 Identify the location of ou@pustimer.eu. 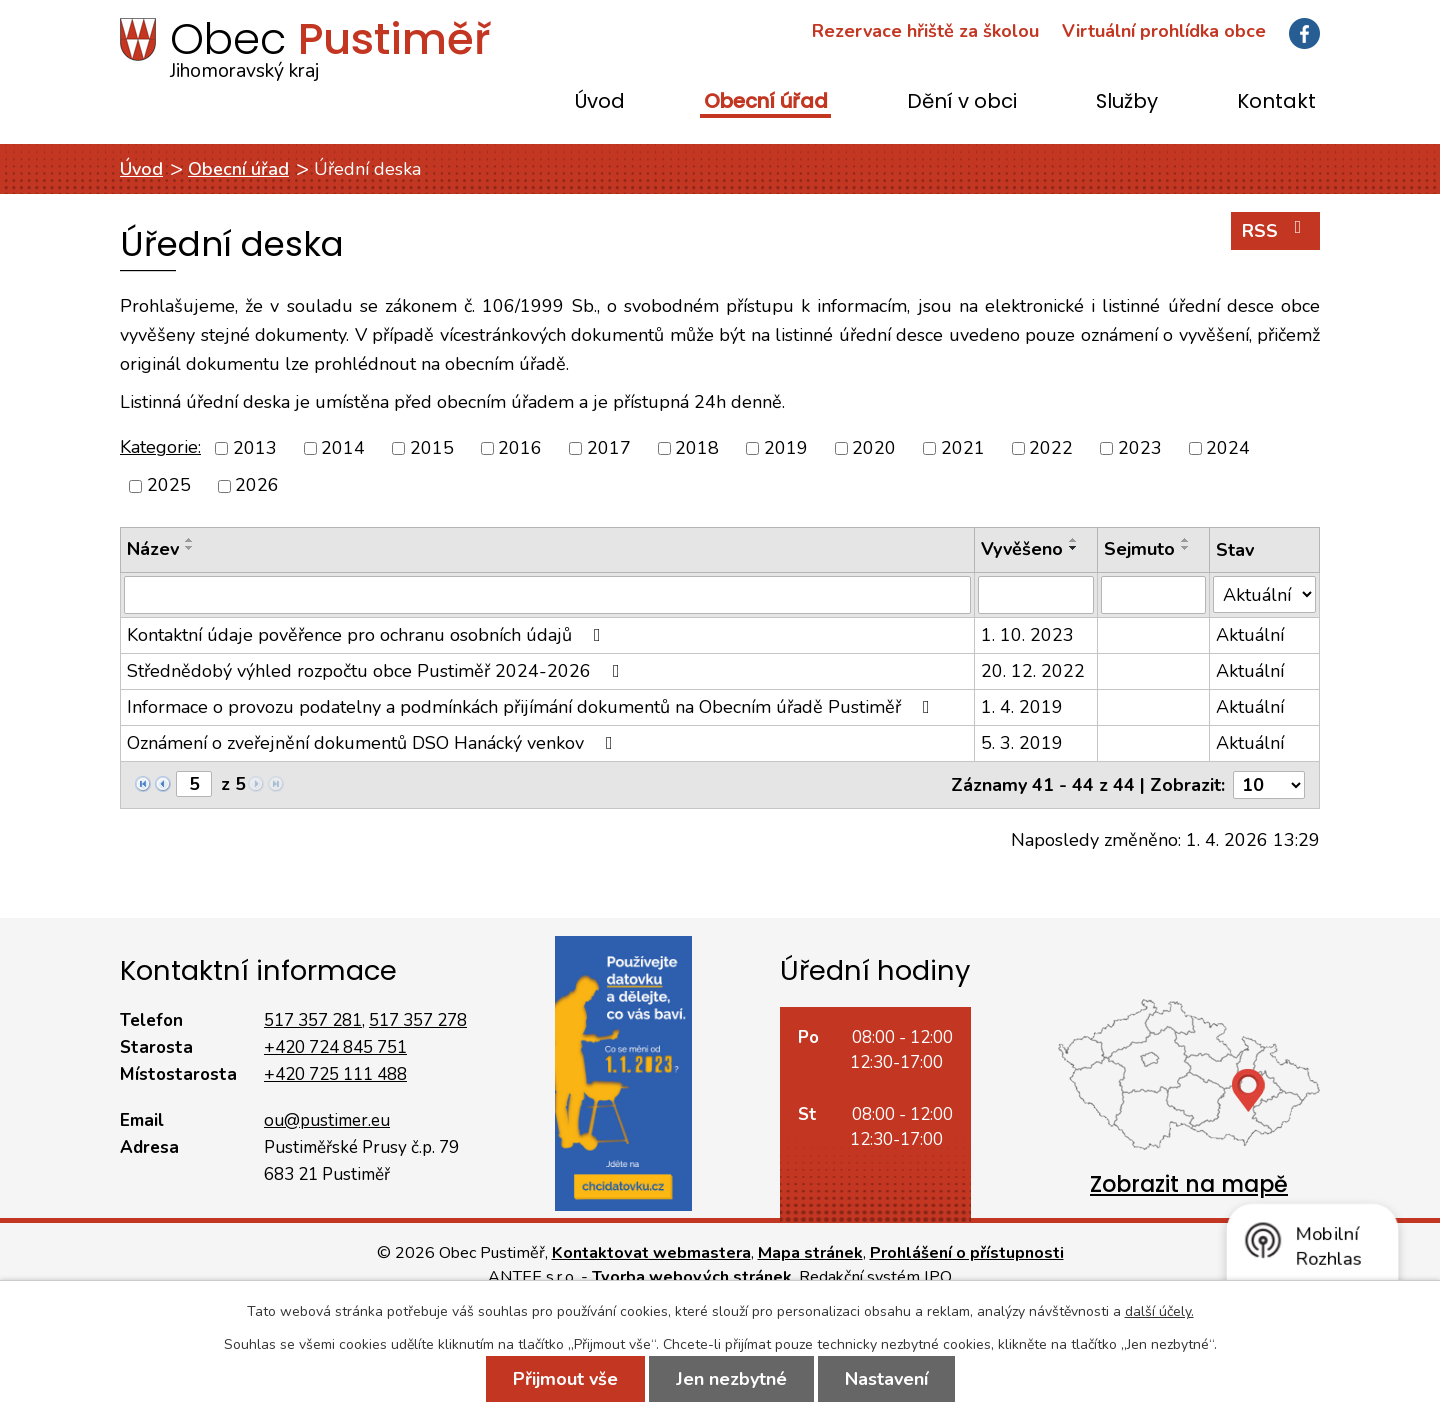
(327, 1120).